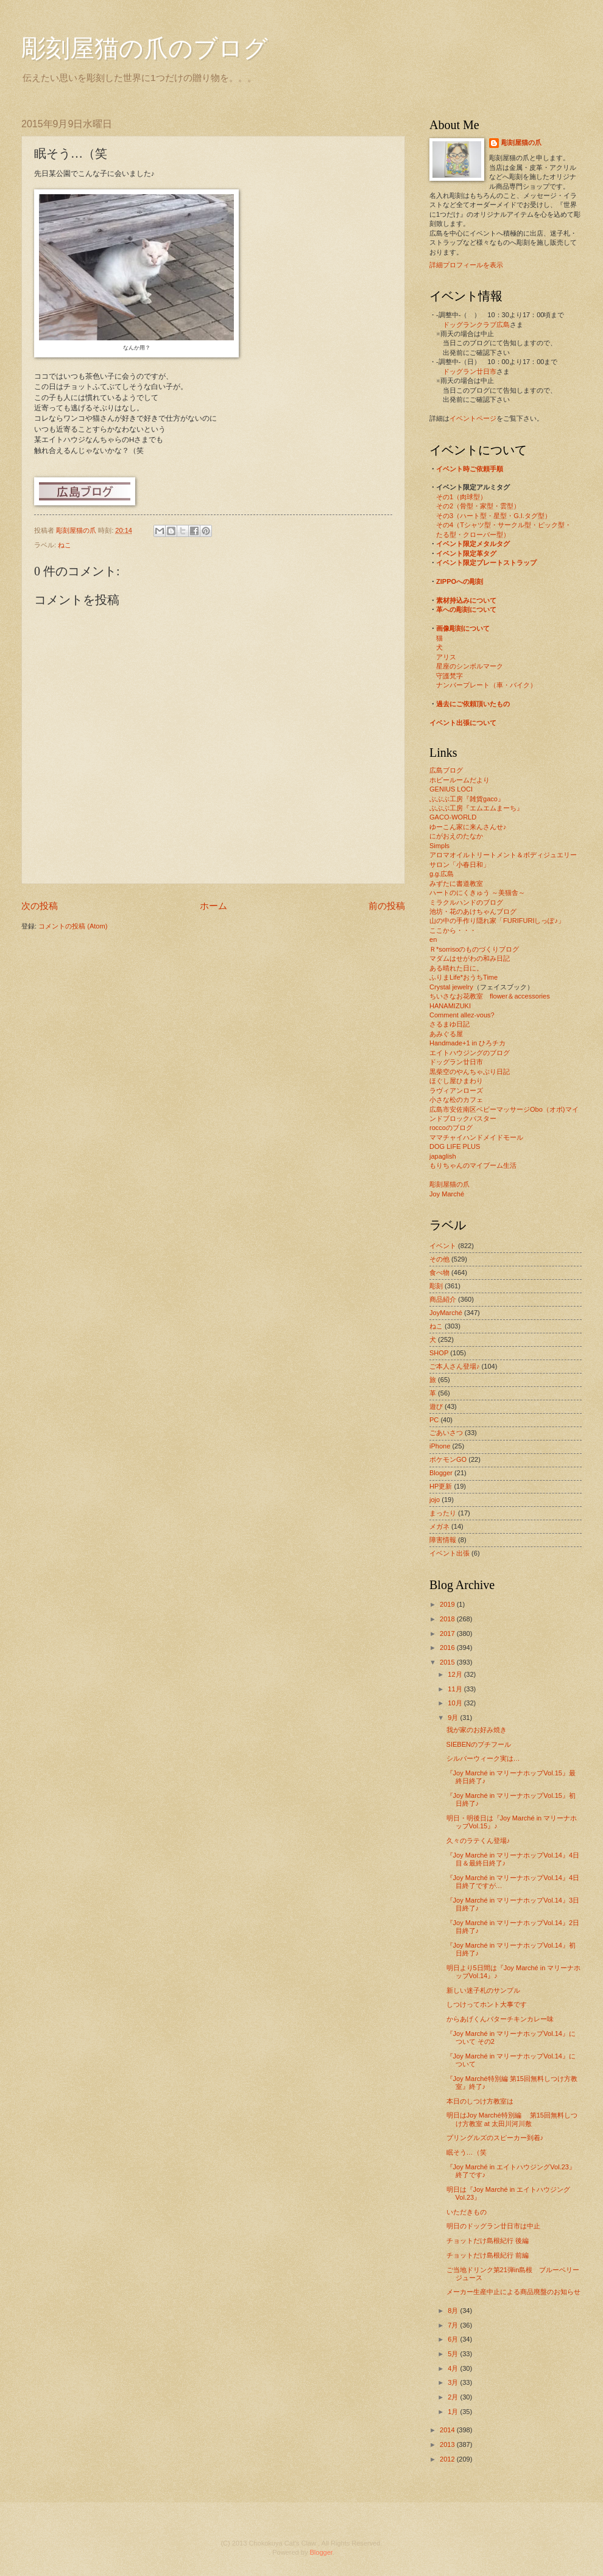 This screenshot has width=603, height=2576. What do you see at coordinates (495, 2137) in the screenshot?
I see `プリングルズのスピーカー到着♪` at bounding box center [495, 2137].